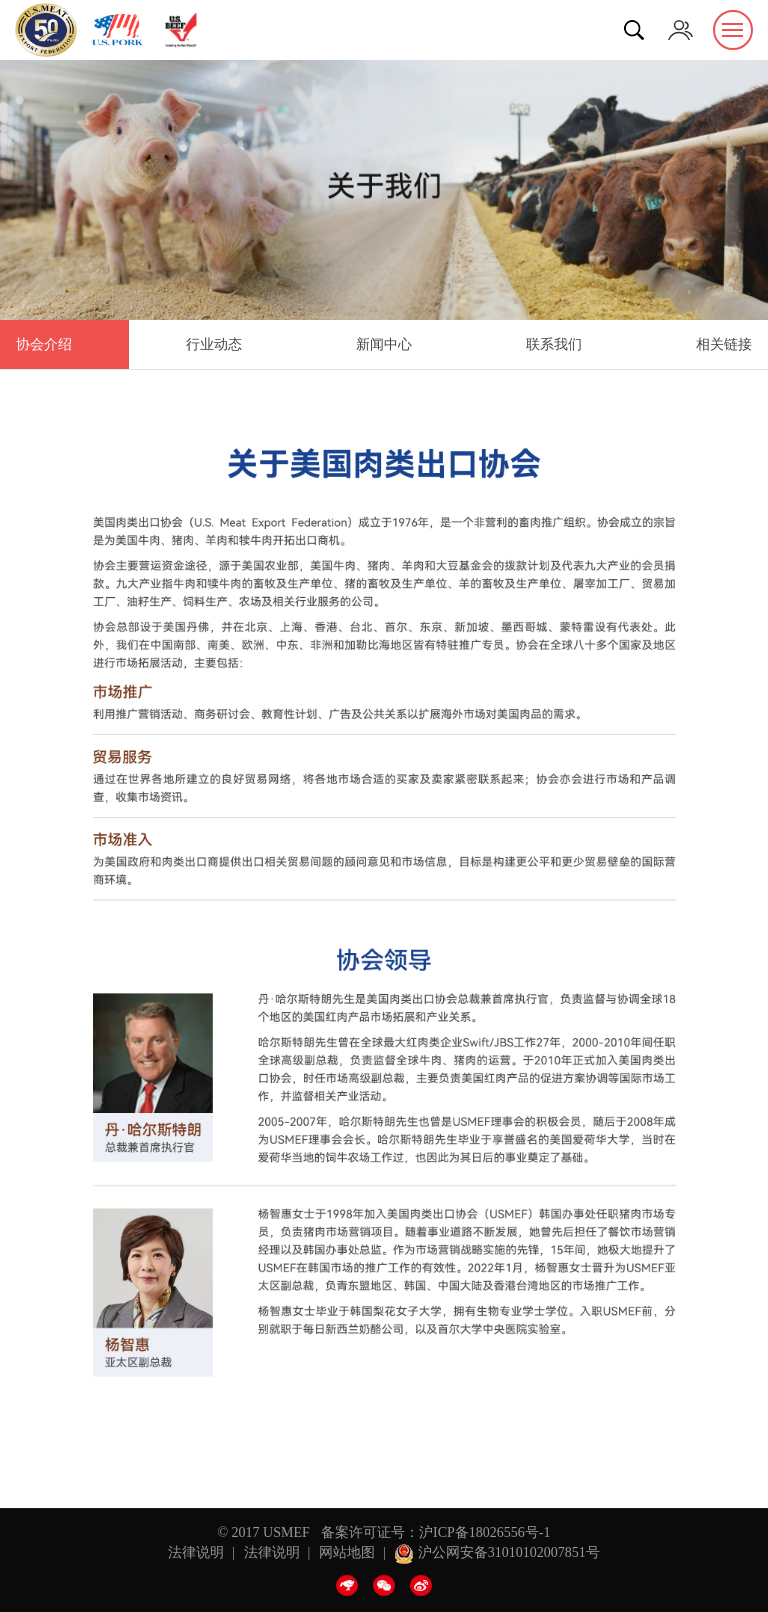  I want to click on 新闻中心, so click(384, 344).